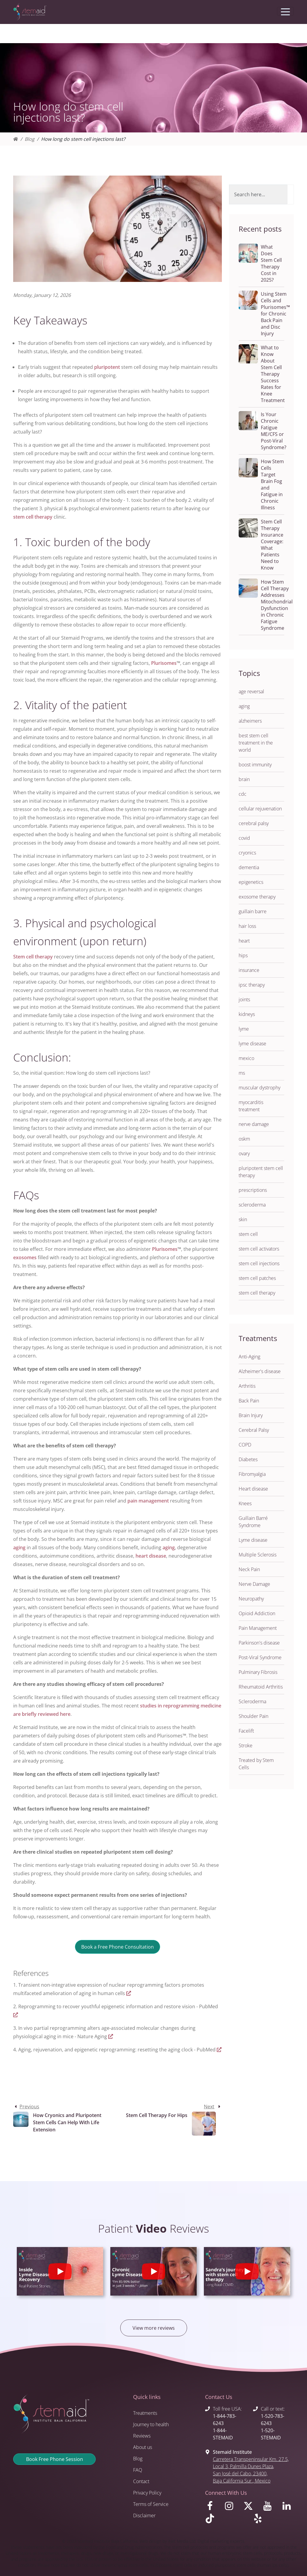  Describe the element at coordinates (245, 1745) in the screenshot. I see `Stroke [button]` at that location.